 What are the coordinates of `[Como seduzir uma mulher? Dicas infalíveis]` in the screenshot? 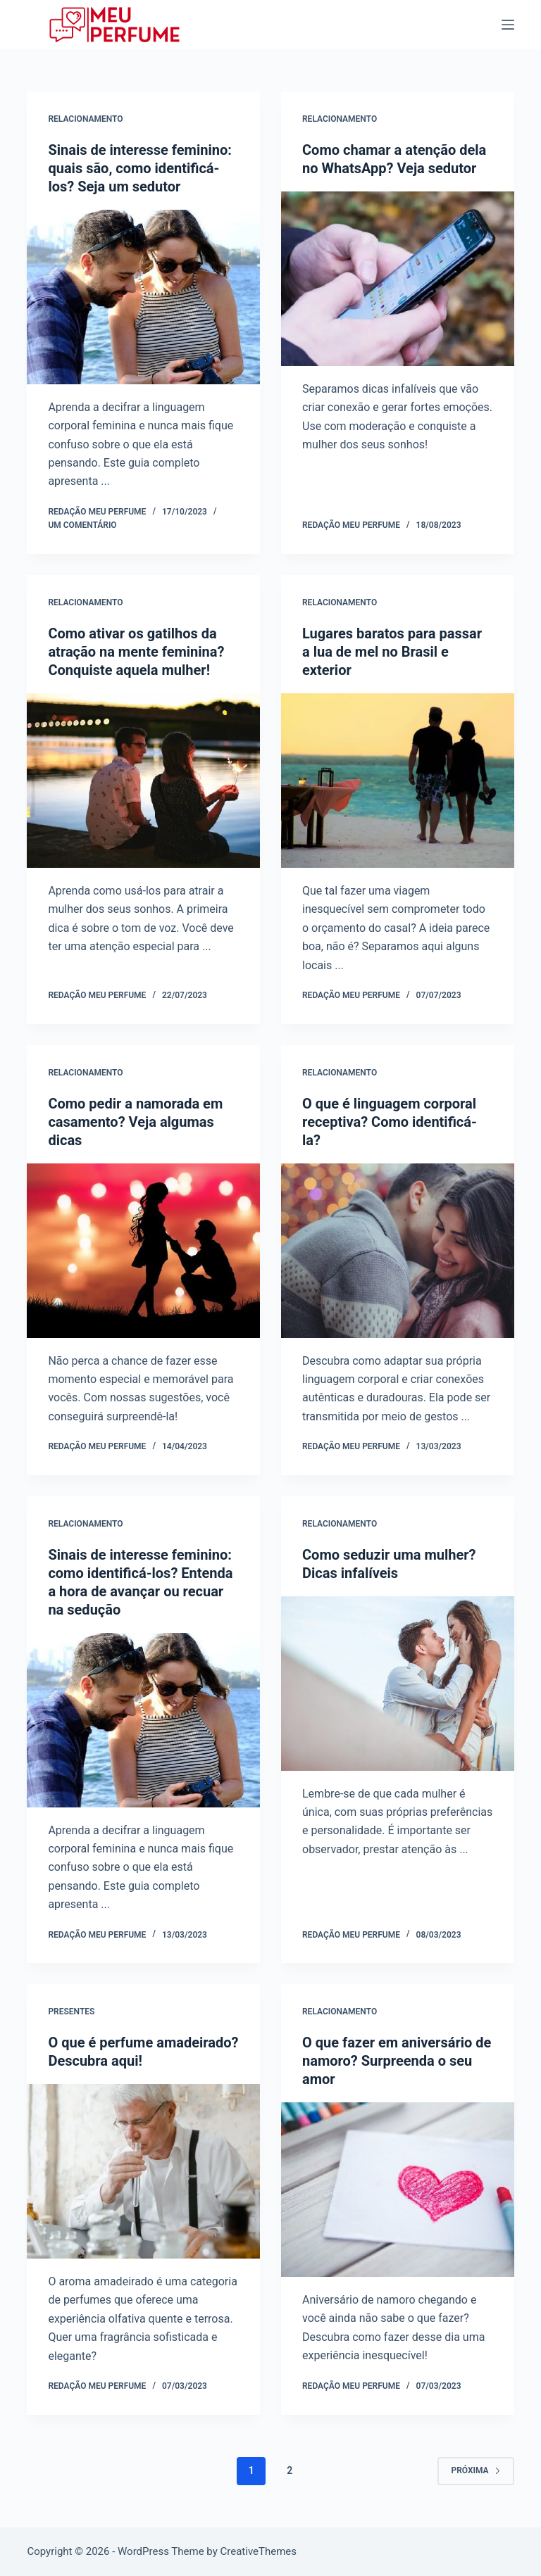 It's located at (397, 1683).